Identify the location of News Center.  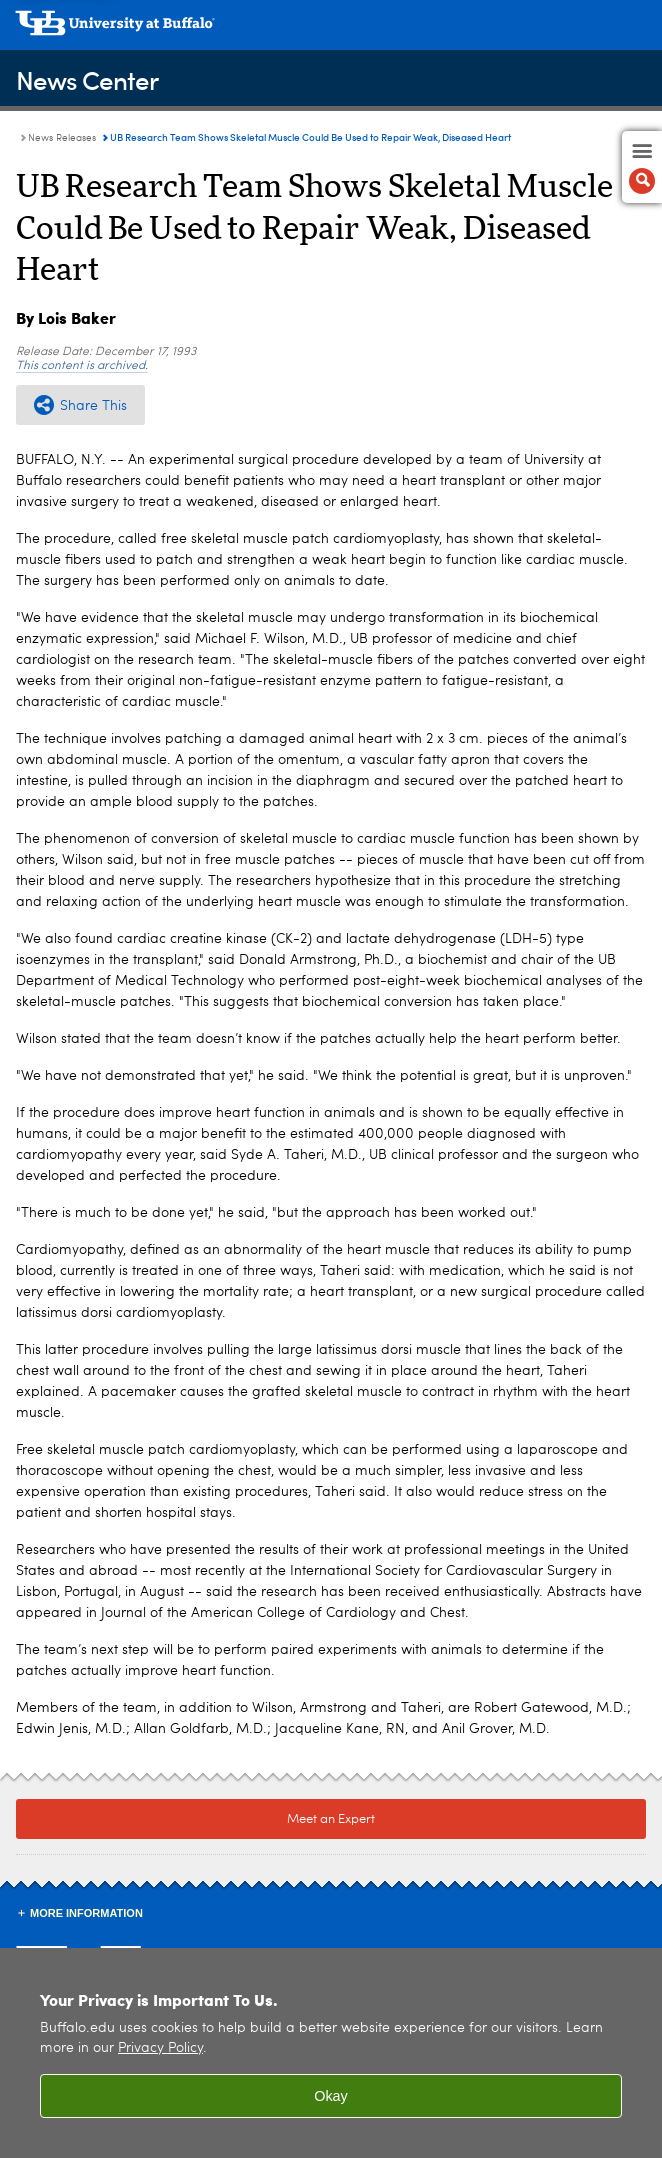
(87, 79).